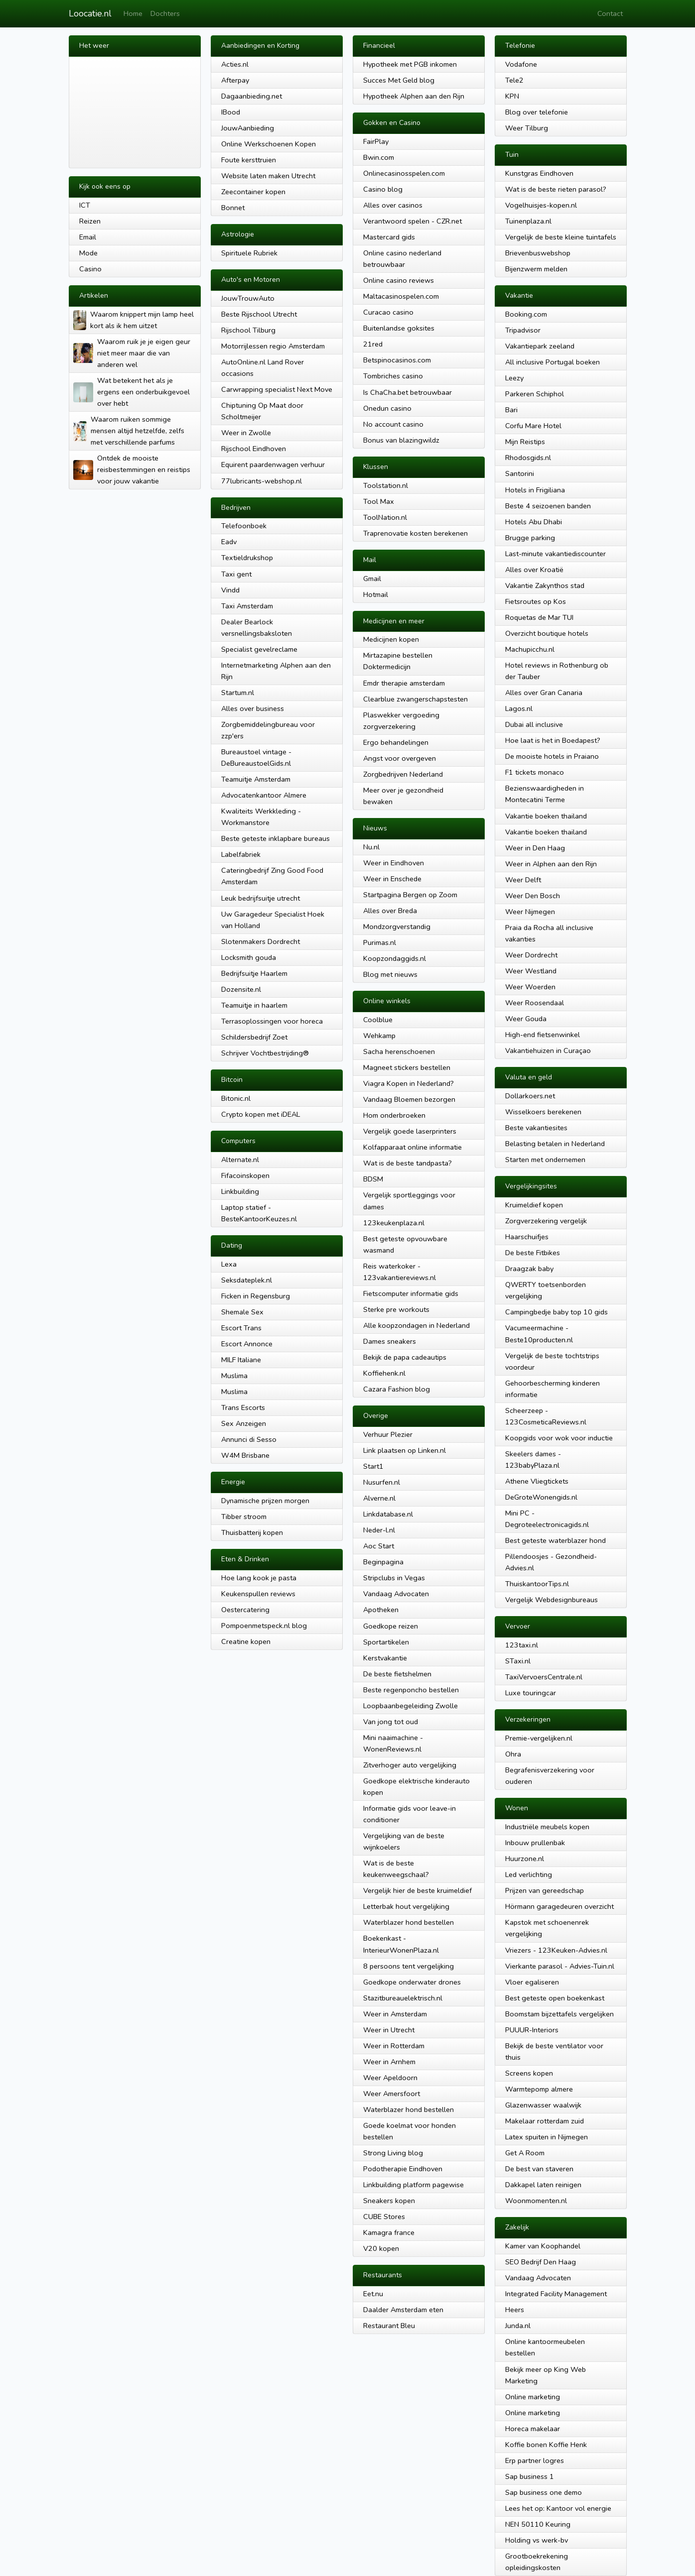 The width and height of the screenshot is (695, 2576). Describe the element at coordinates (541, 205) in the screenshot. I see `Vogelhuisjes-kopen.nl` at that location.